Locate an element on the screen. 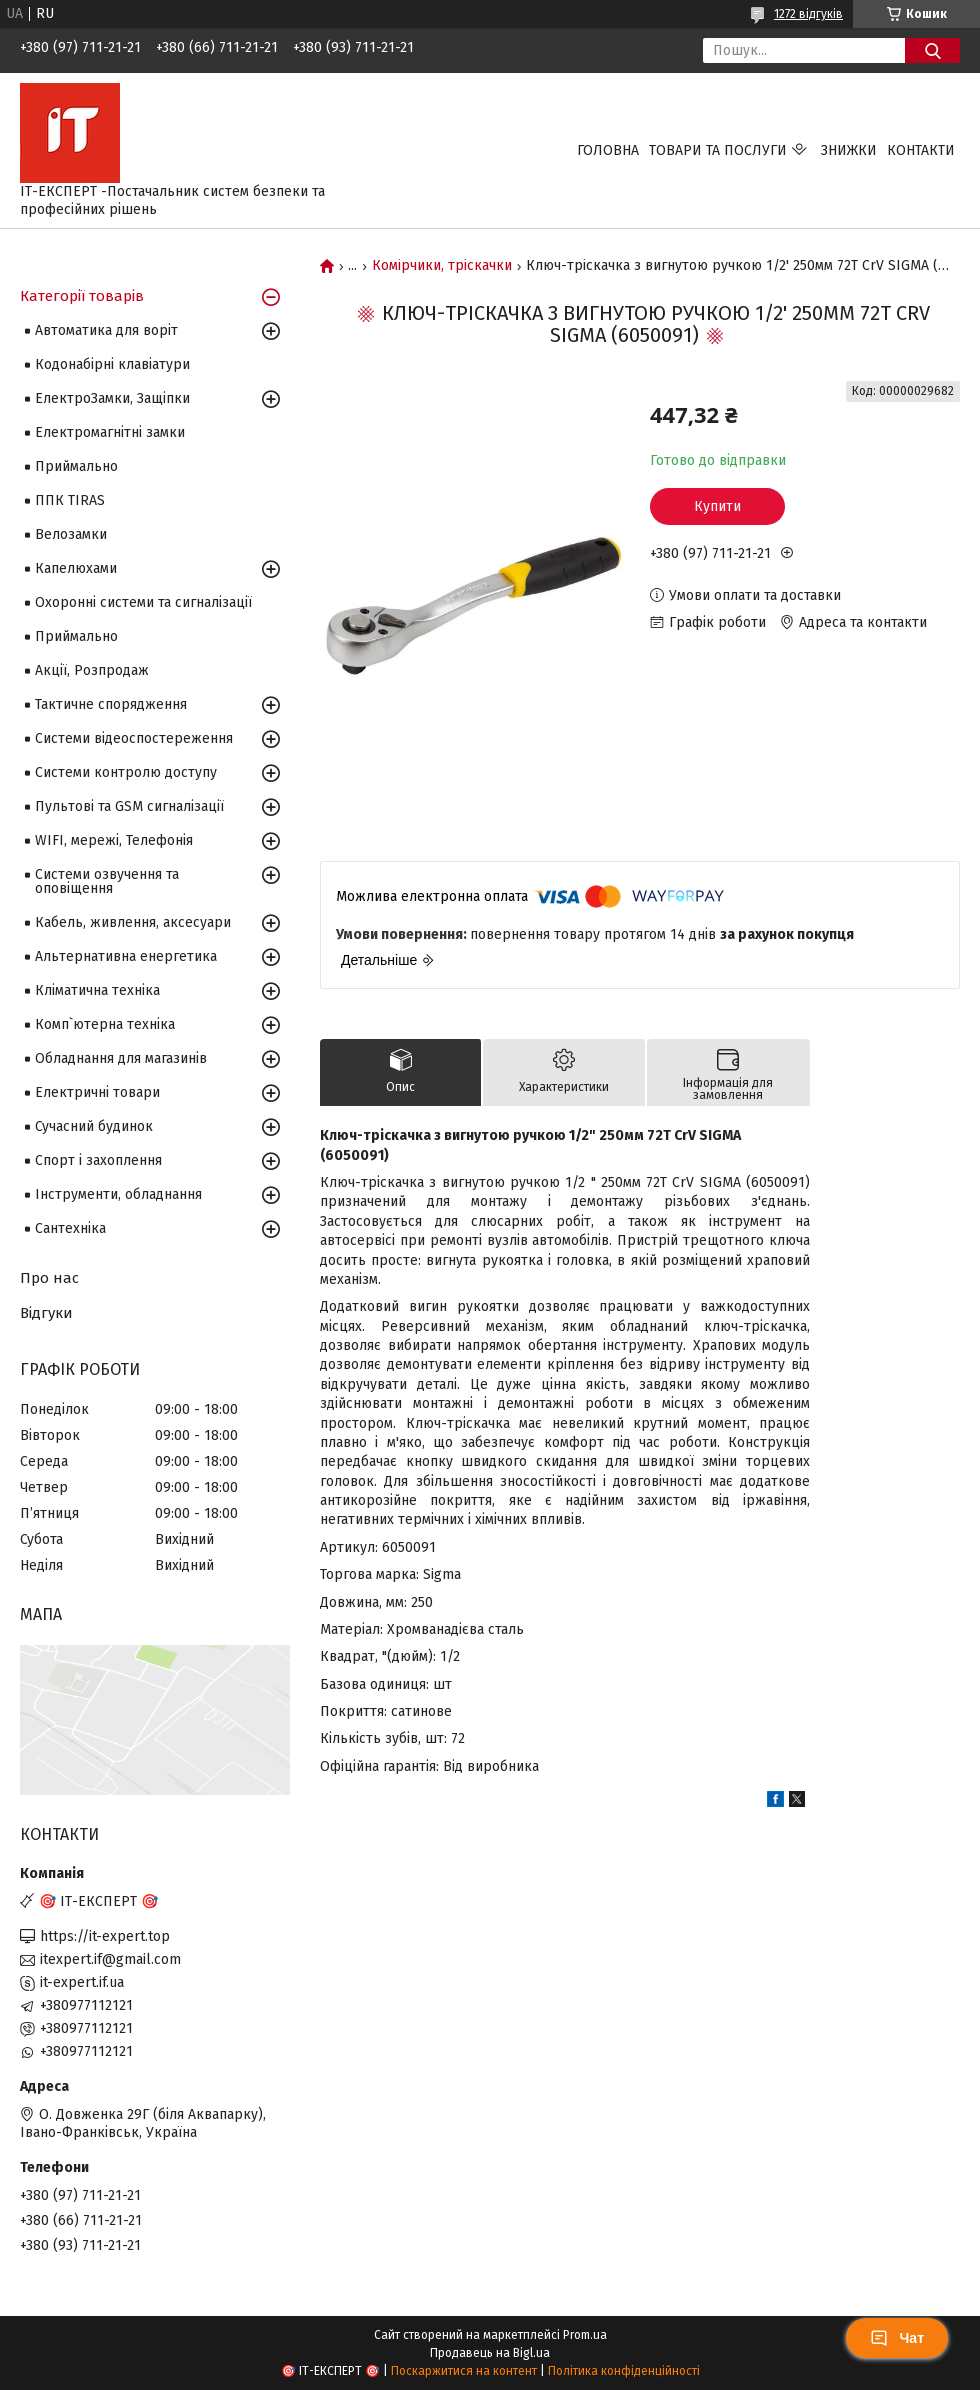  https://it-expert.top is located at coordinates (105, 1936).